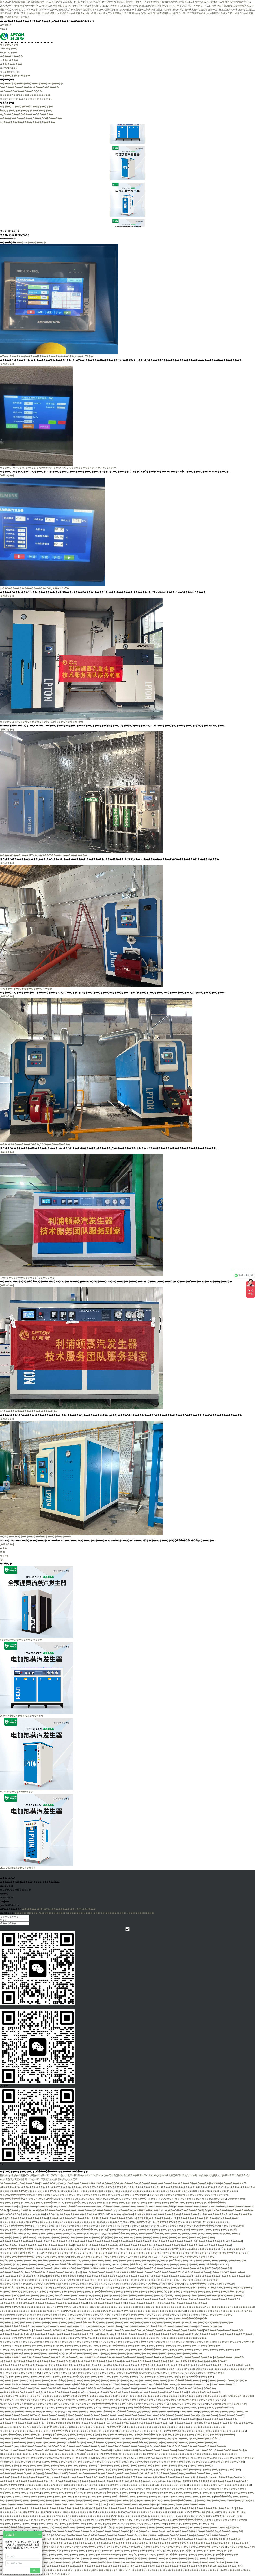 The width and height of the screenshot is (255, 2576). Describe the element at coordinates (16, 2214) in the screenshot. I see `�鶹˽�ľ�Ʒ��Ƶ���߲���` at that location.